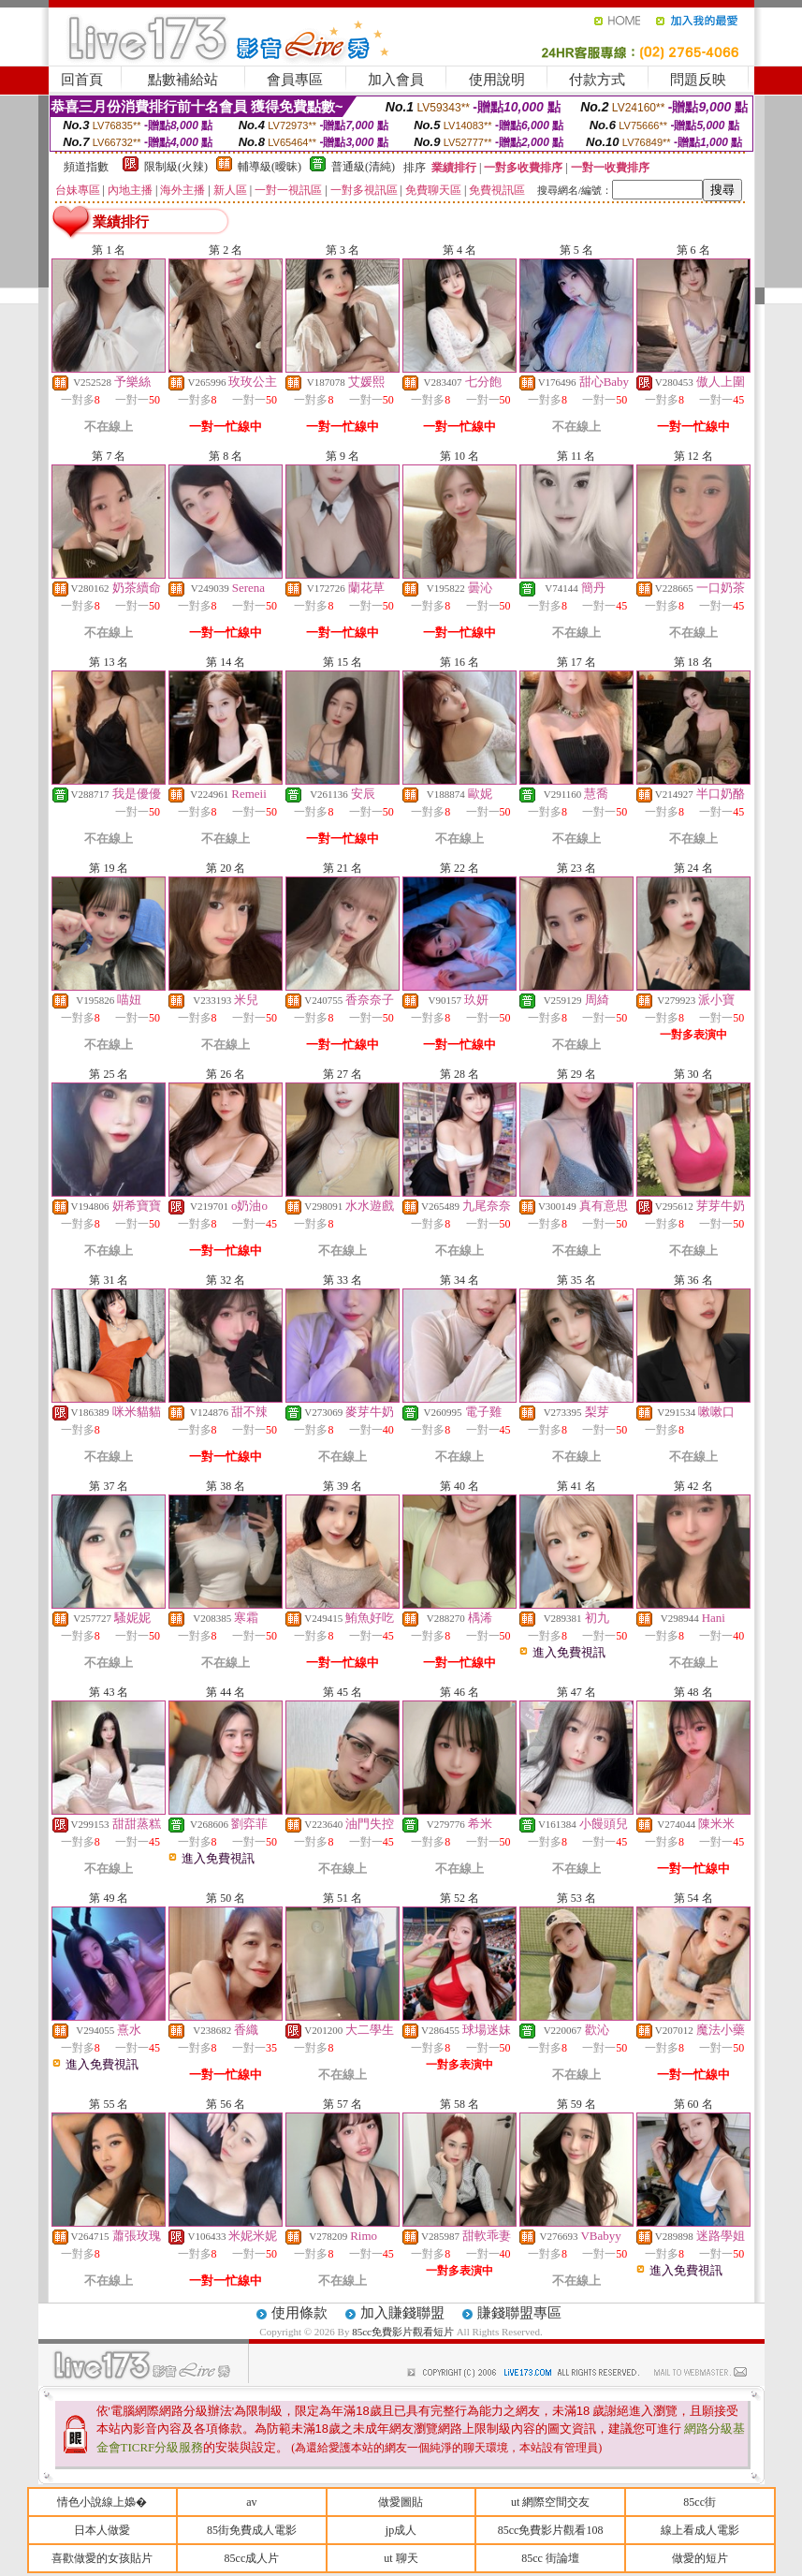 The height and width of the screenshot is (2576, 802). I want to click on 85cc免費影片觀看108, so click(551, 2530).